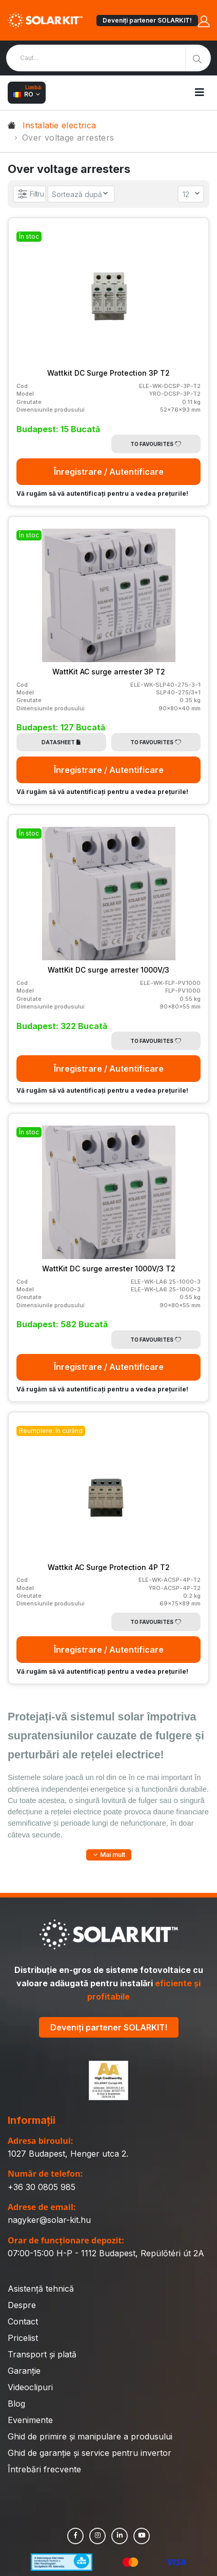  What do you see at coordinates (24, 2371) in the screenshot?
I see `Garanție` at bounding box center [24, 2371].